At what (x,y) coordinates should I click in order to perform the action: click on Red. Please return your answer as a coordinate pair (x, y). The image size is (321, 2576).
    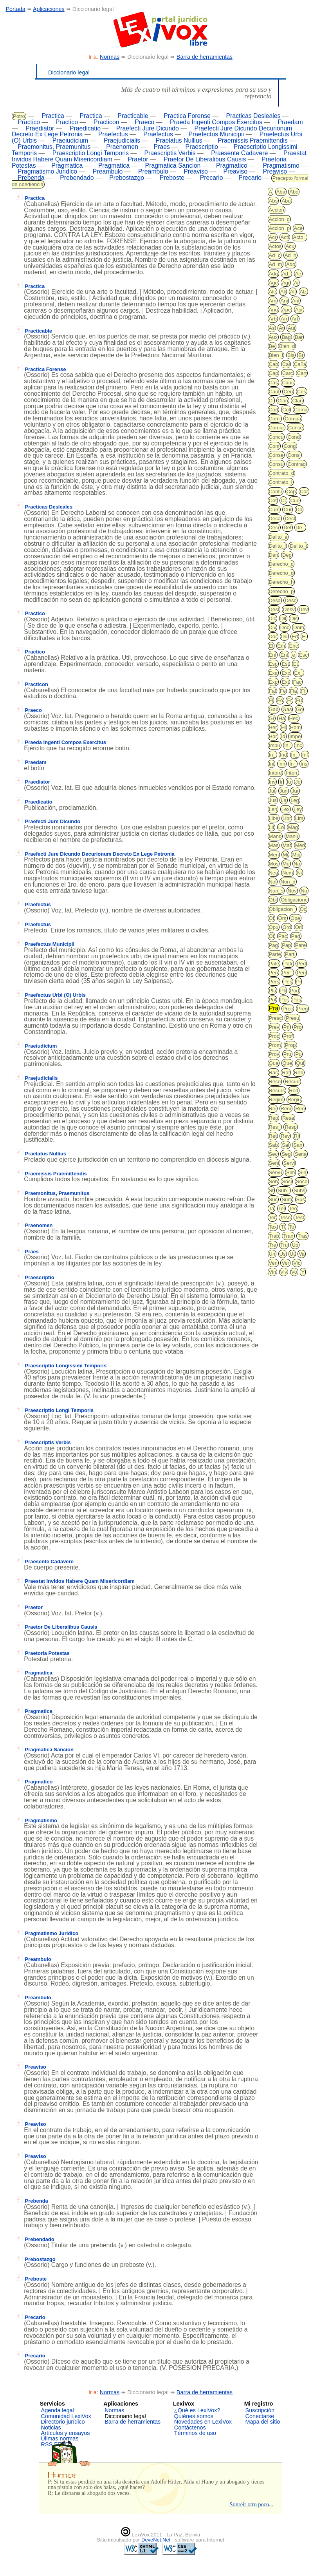
    Looking at the image, I should click on (293, 1090).